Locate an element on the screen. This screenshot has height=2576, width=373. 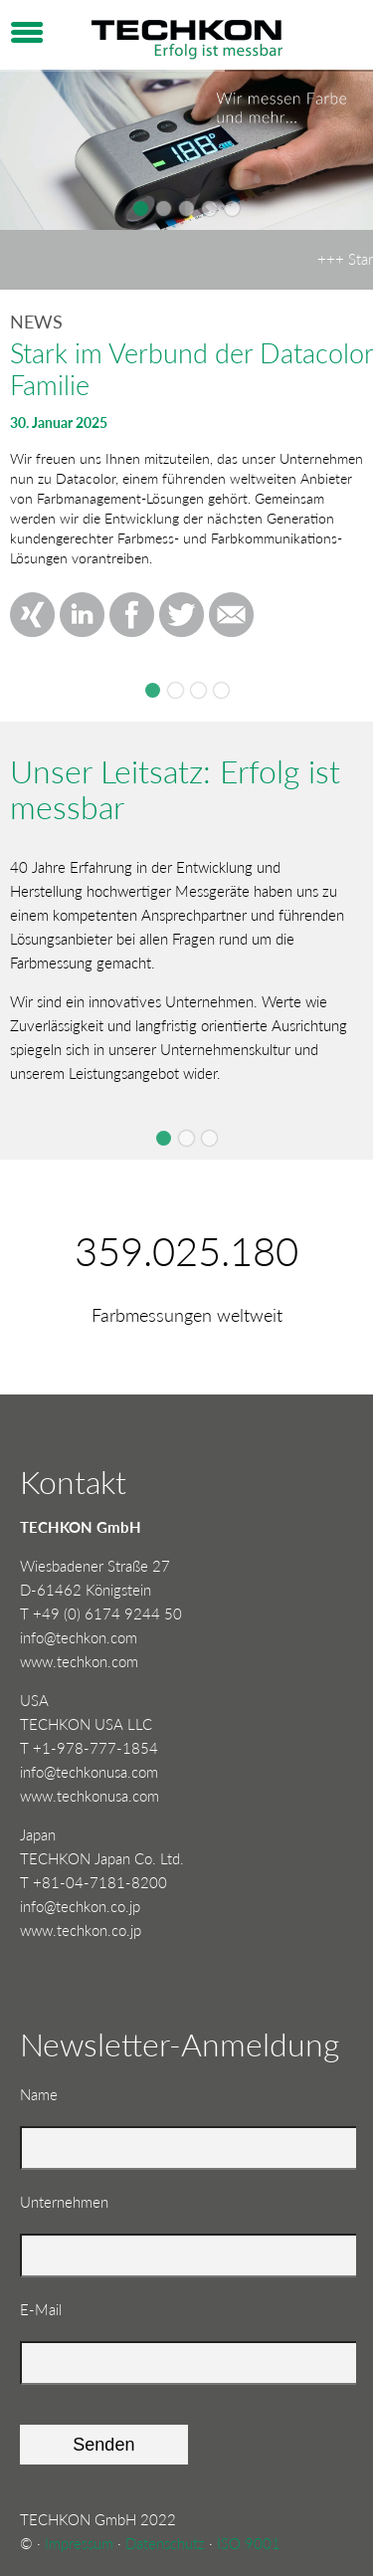
info@techkonusa.com is located at coordinates (89, 1772).